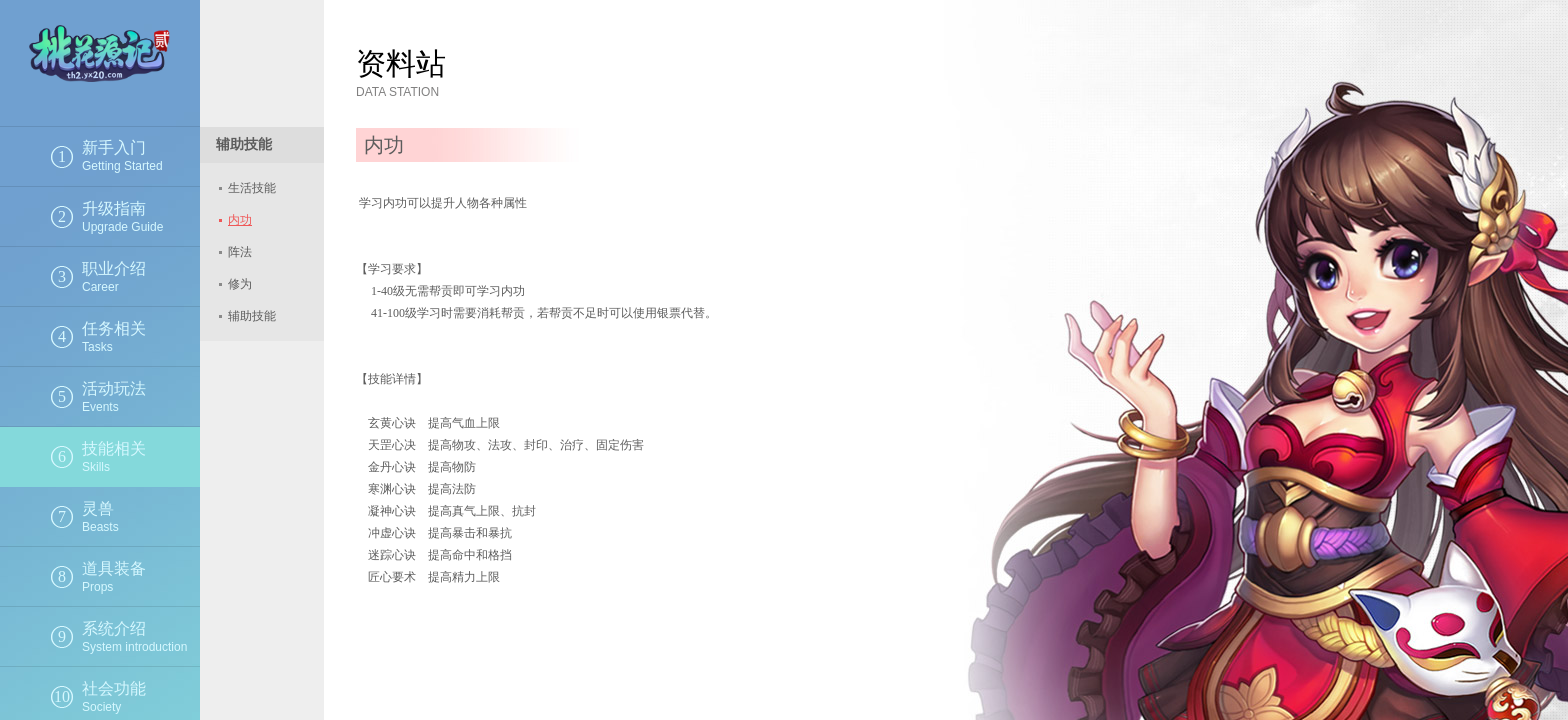 This screenshot has width=1568, height=720. I want to click on 内功, so click(240, 220).